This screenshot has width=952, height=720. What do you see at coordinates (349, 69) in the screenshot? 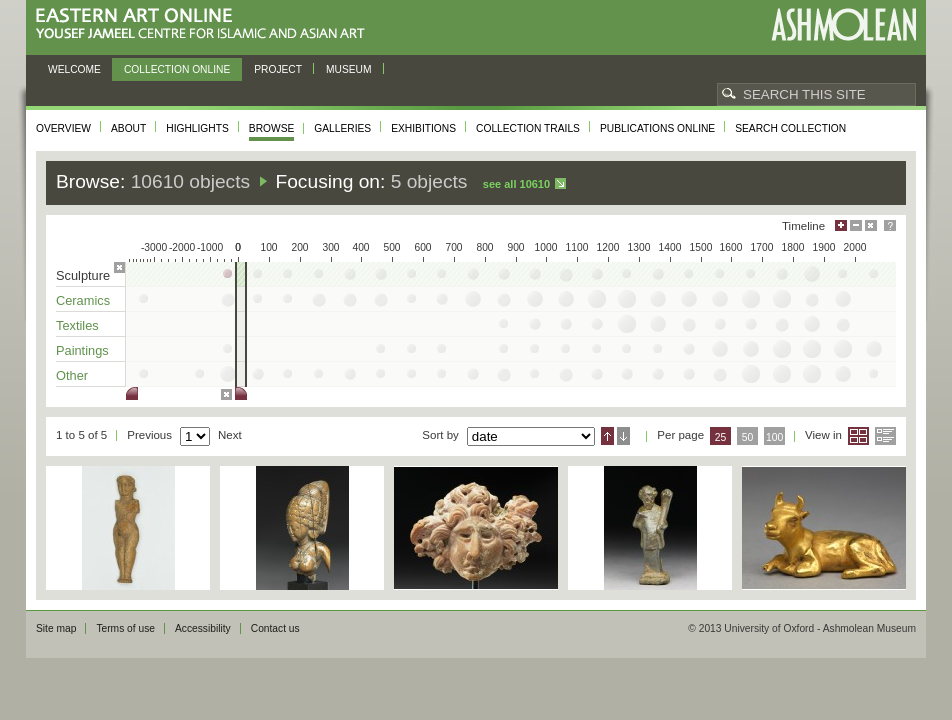
I see `Museum` at bounding box center [349, 69].